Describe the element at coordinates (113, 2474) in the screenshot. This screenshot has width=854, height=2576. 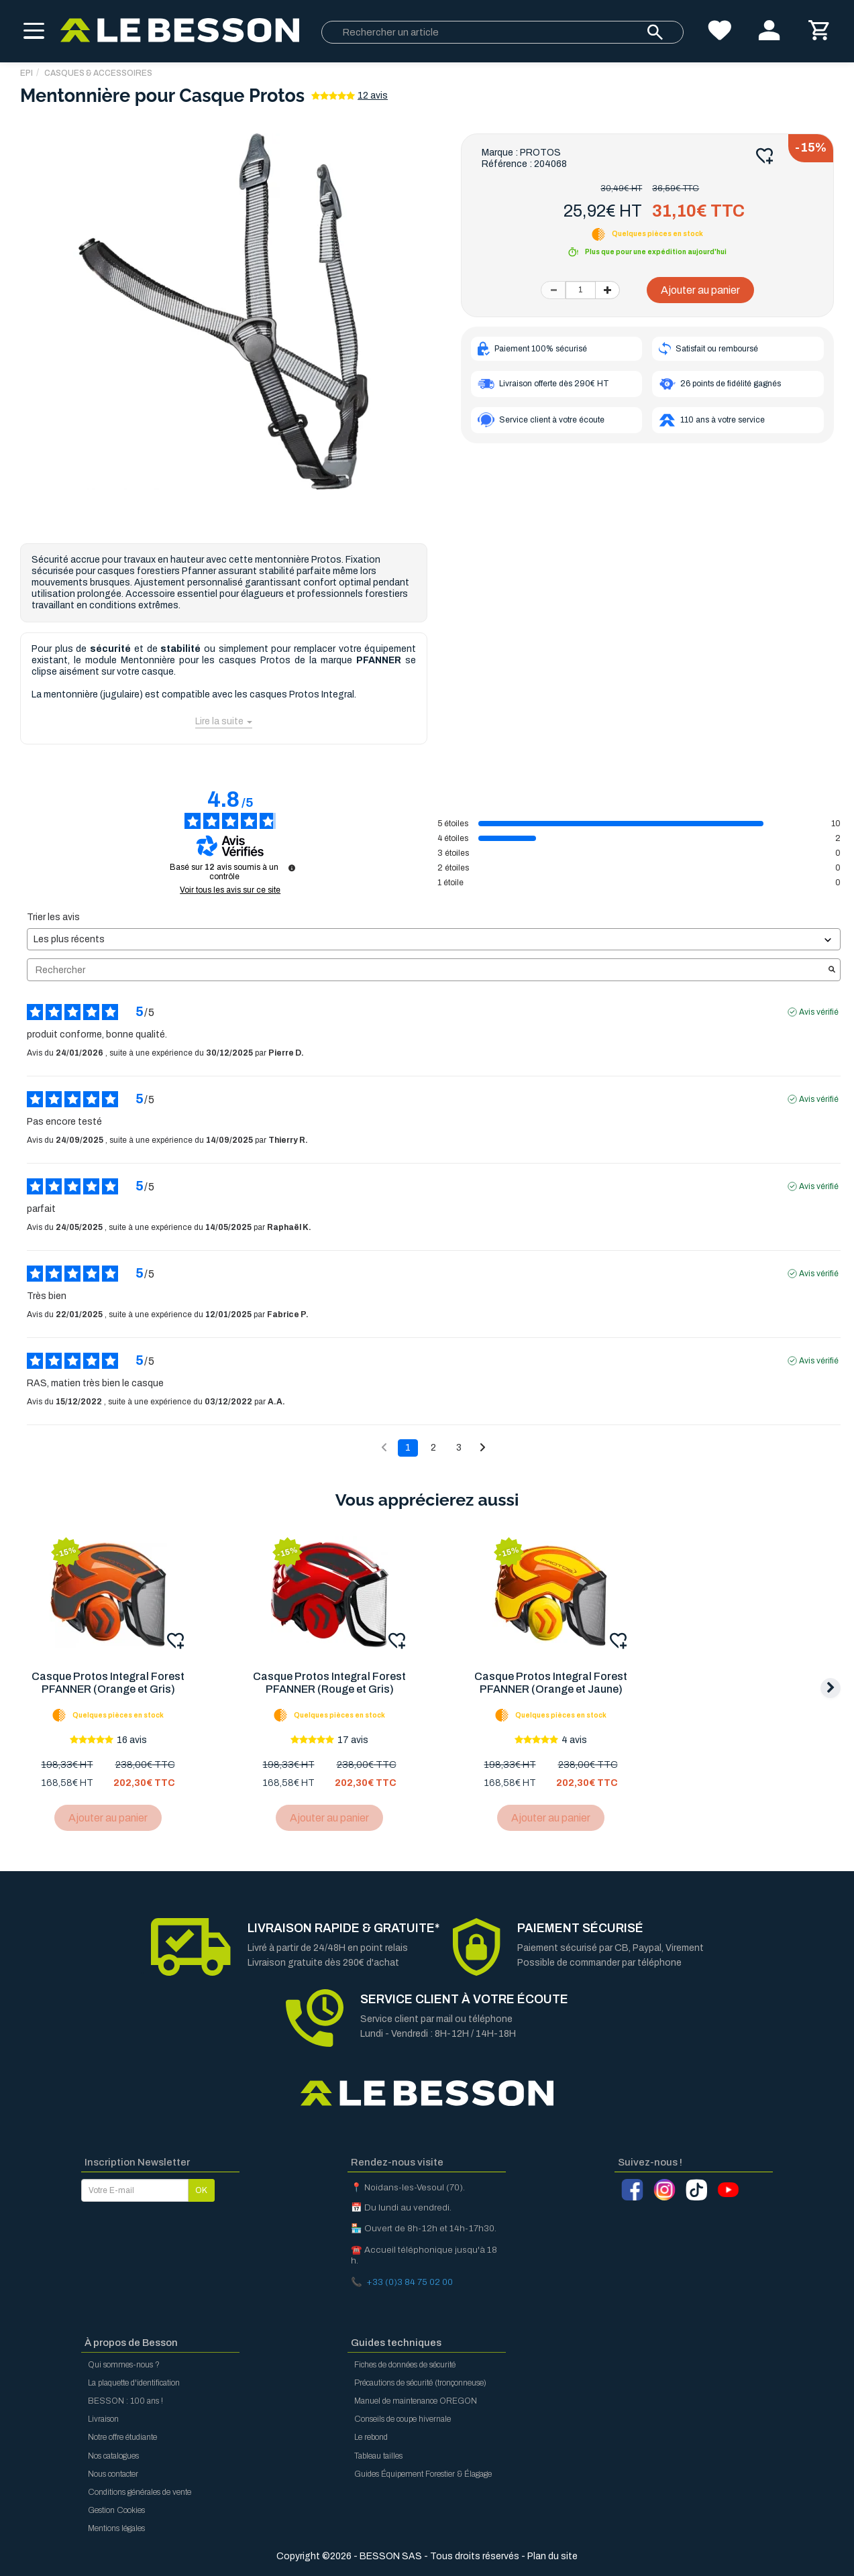
I see `Nous contacter` at that location.